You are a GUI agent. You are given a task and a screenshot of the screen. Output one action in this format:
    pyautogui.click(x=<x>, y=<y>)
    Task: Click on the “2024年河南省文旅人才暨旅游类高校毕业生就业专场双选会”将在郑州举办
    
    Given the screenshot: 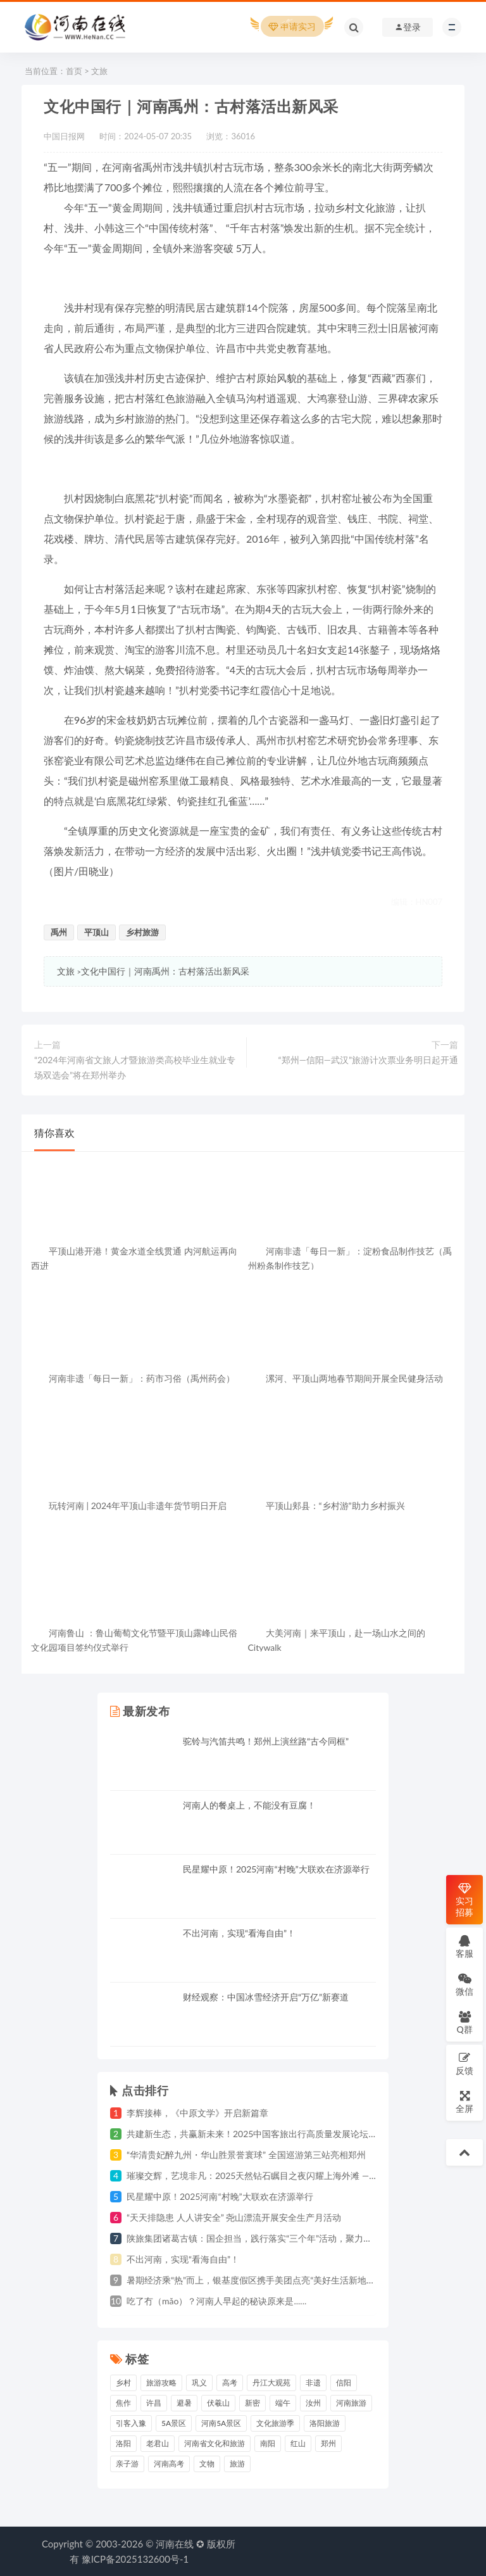 What is the action you would take?
    pyautogui.click(x=134, y=1067)
    